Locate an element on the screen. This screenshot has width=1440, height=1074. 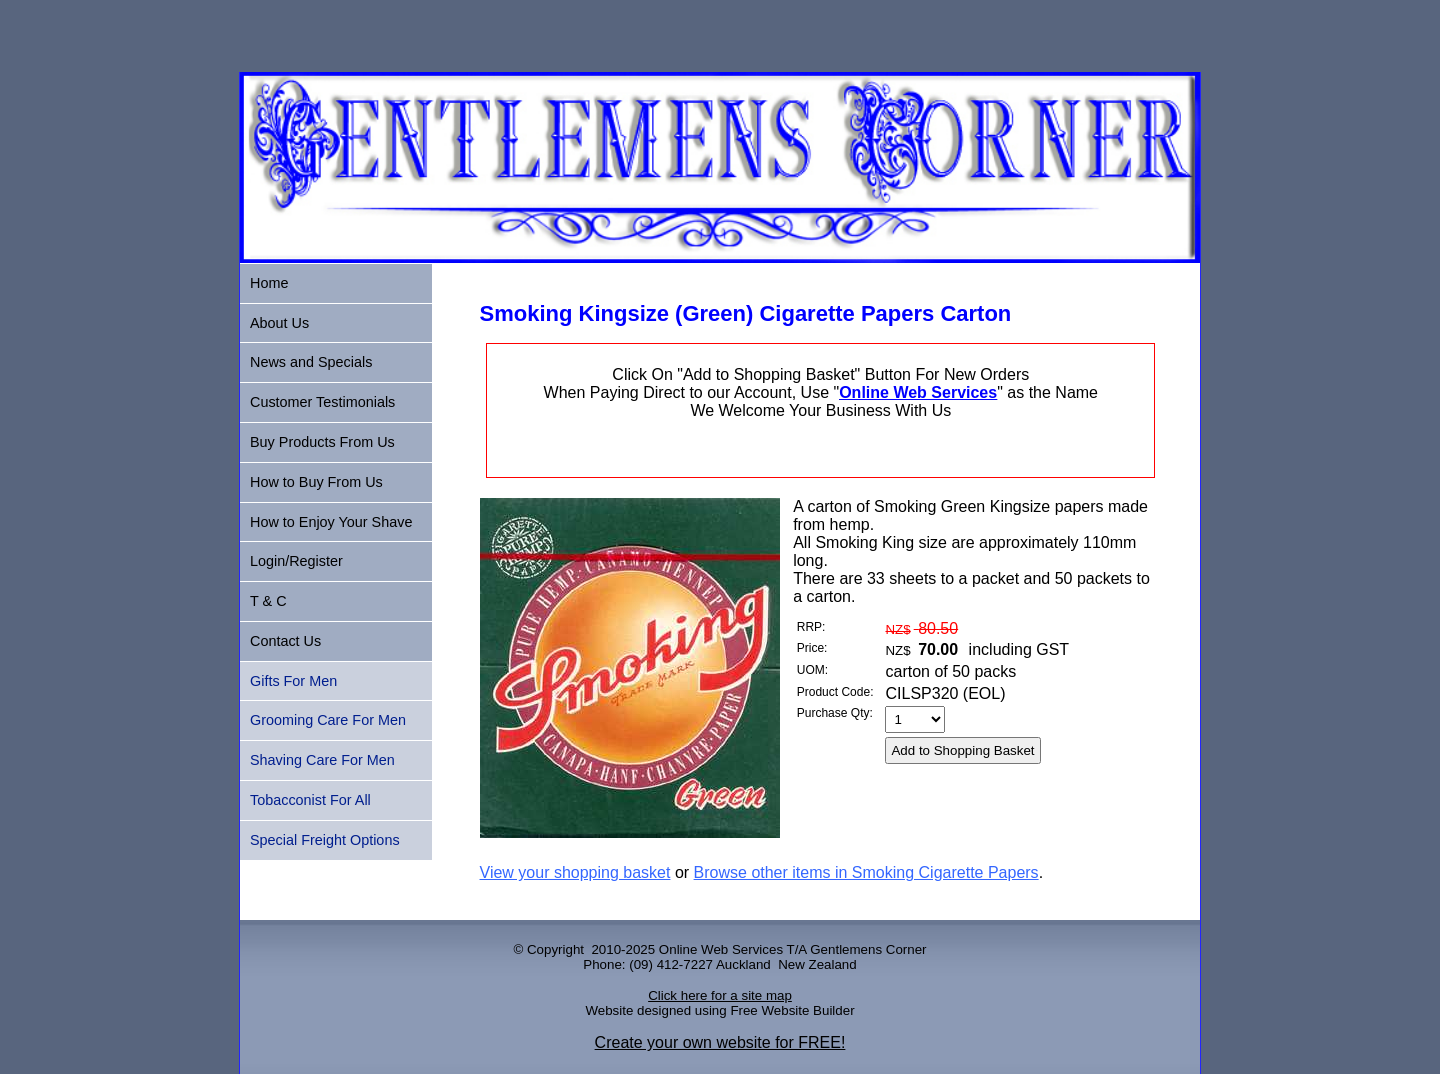
Click here for a site map is located at coordinates (720, 995).